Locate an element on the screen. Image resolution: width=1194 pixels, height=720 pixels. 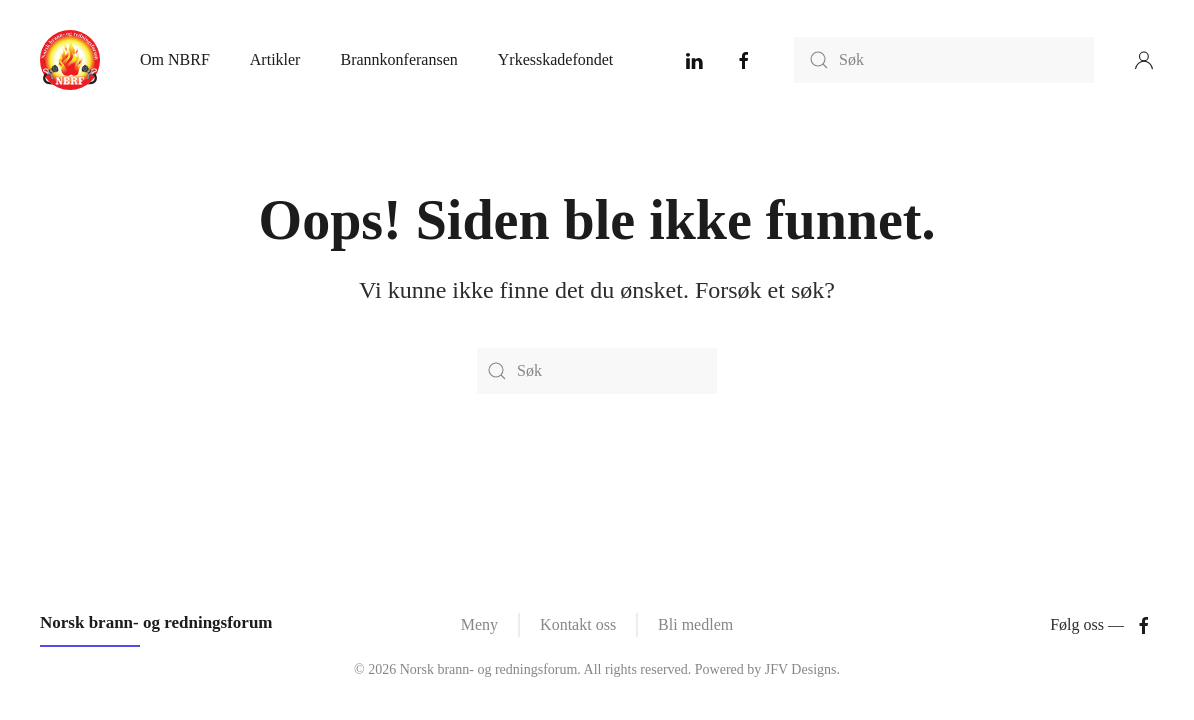
Artikler [button] is located at coordinates (275, 59).